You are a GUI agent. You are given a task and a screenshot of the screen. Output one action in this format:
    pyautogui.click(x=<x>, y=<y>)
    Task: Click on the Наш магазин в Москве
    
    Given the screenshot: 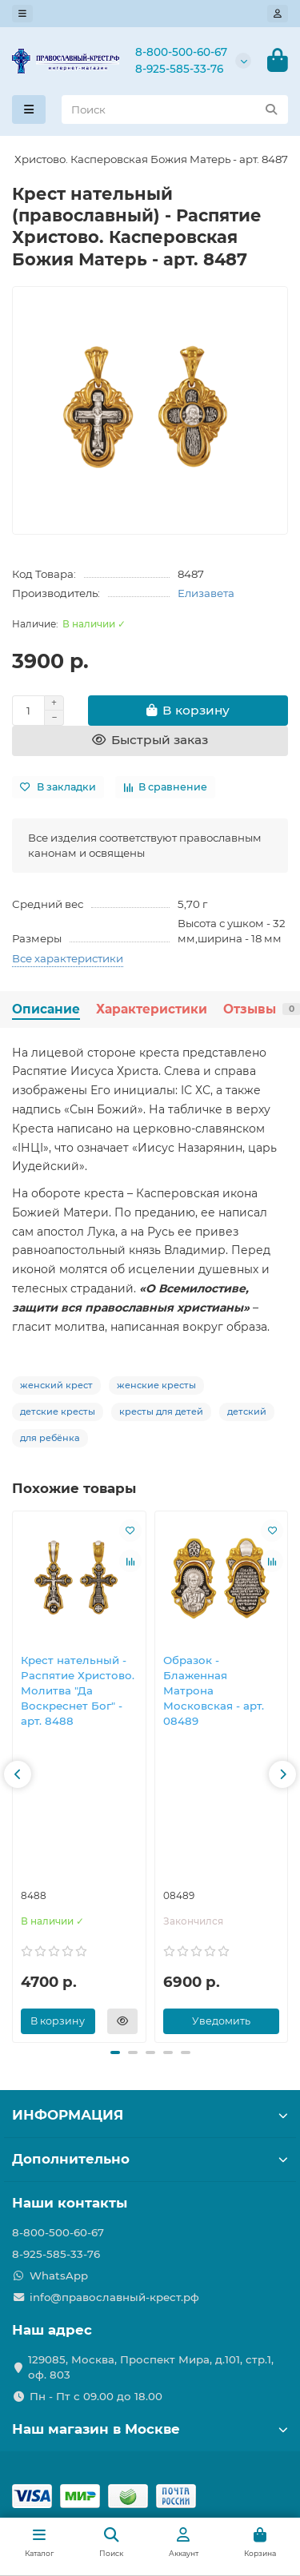 What is the action you would take?
    pyautogui.click(x=150, y=2429)
    